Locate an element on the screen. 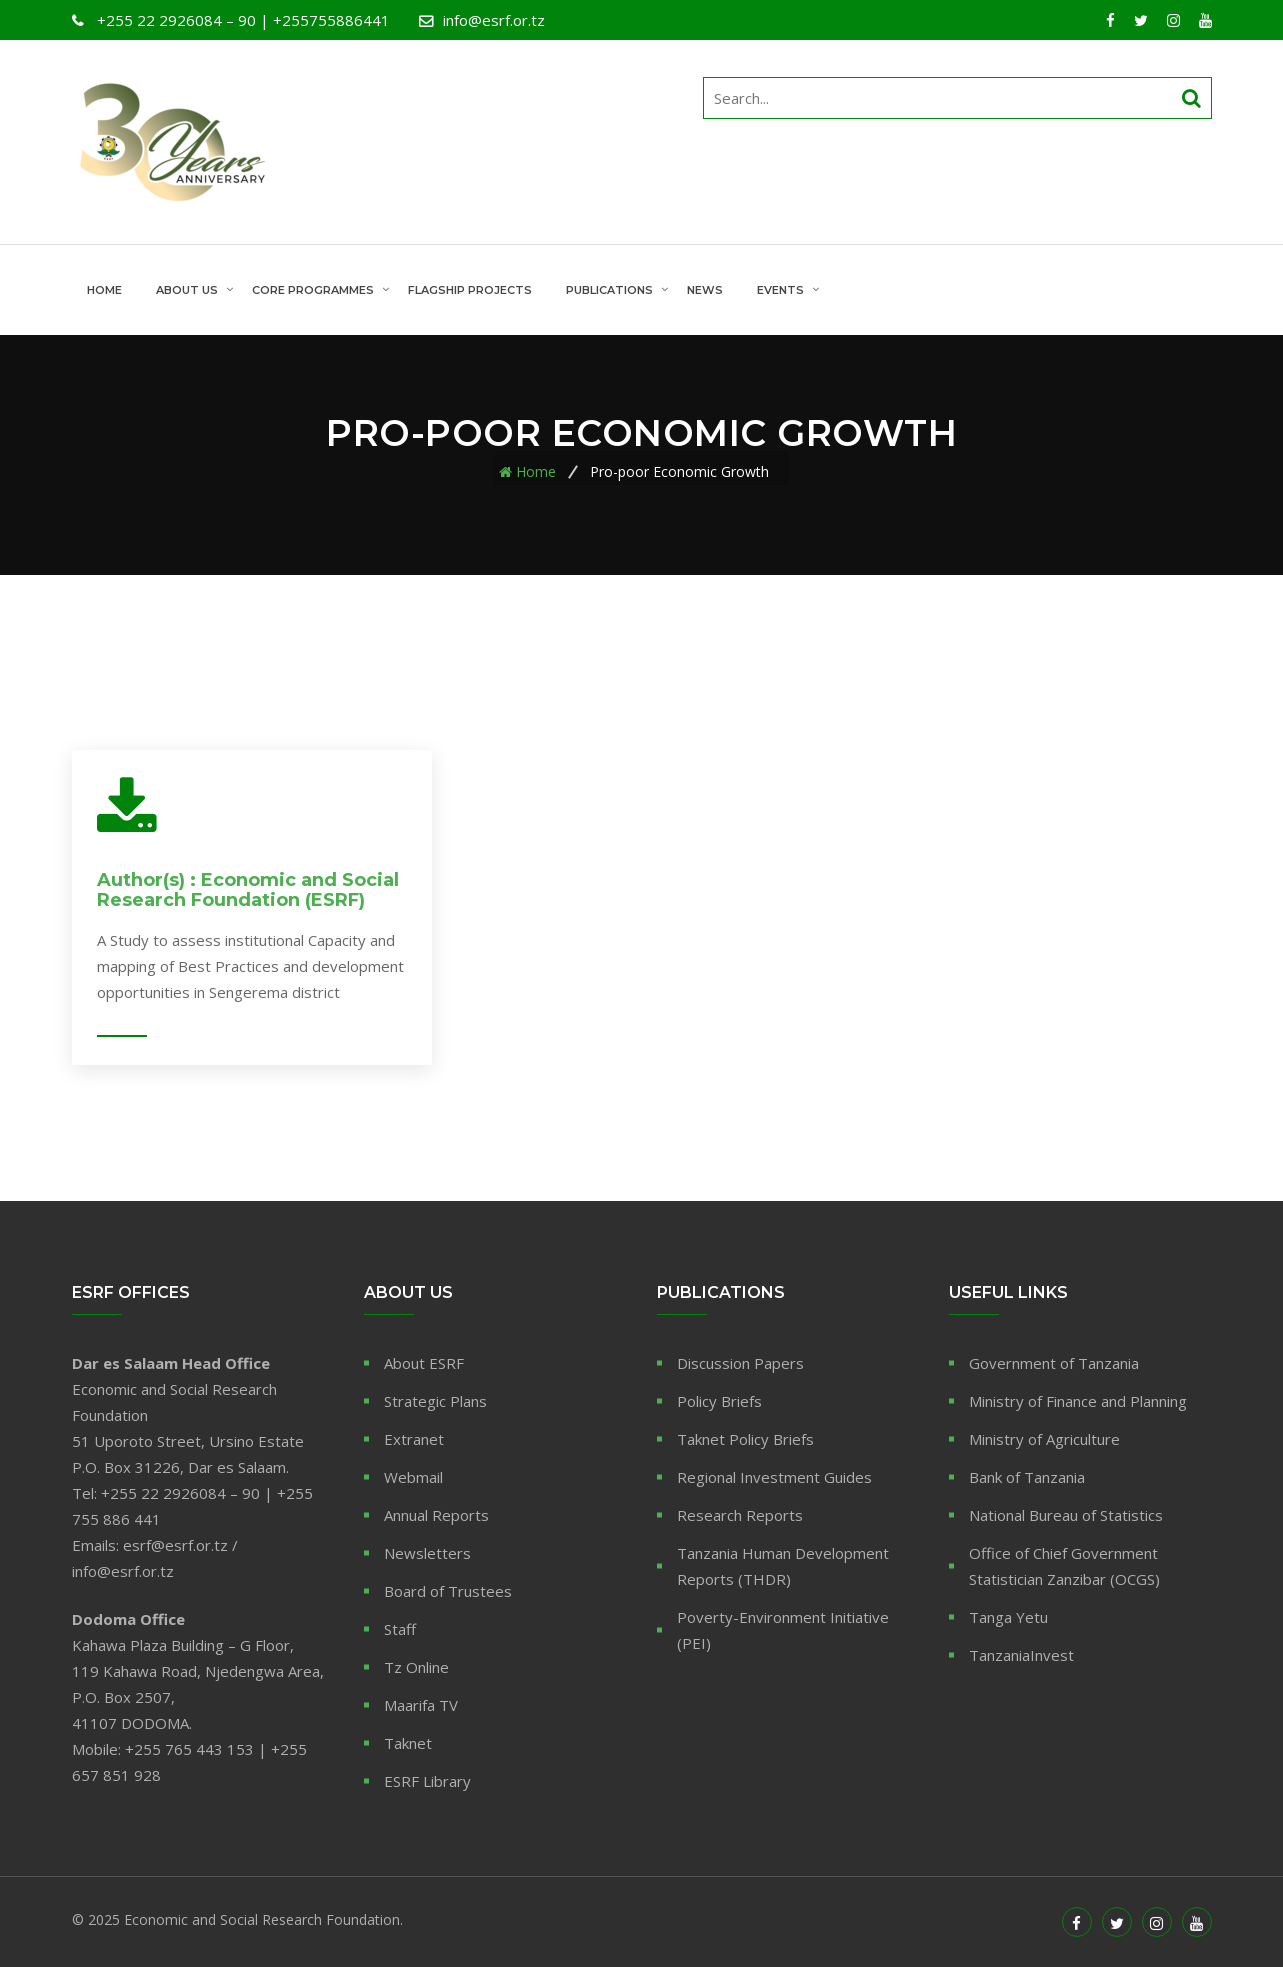 This screenshot has height=1967, width=1283. Annual Reports is located at coordinates (436, 1515).